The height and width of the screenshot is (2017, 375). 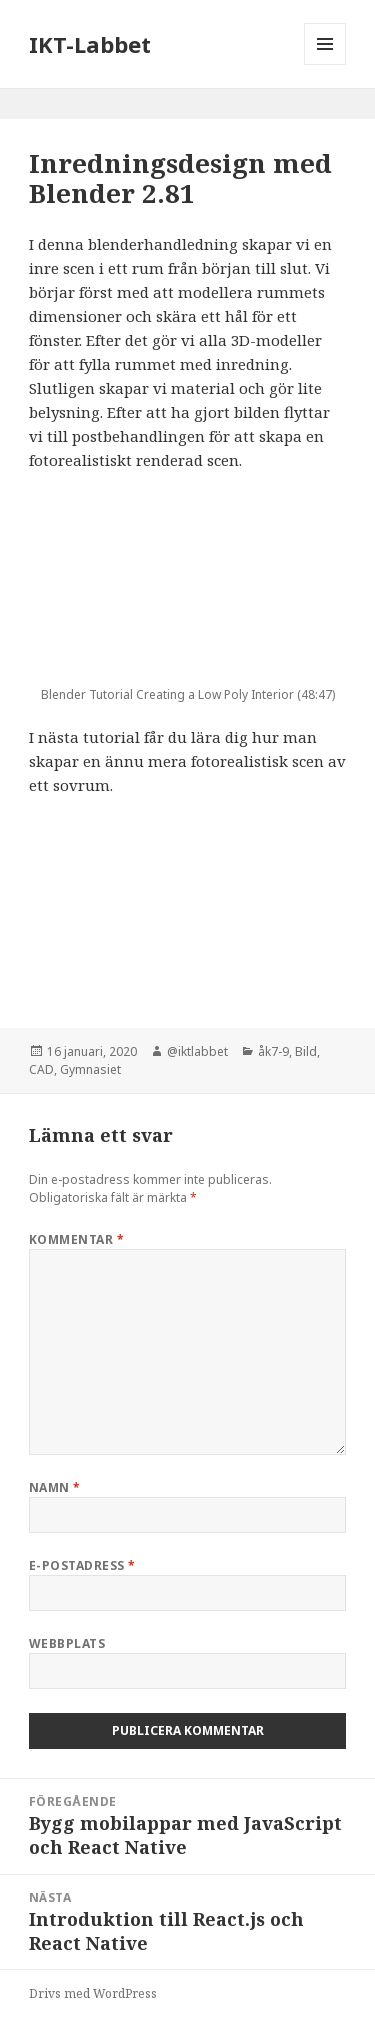 What do you see at coordinates (90, 44) in the screenshot?
I see `IKT-Labbet` at bounding box center [90, 44].